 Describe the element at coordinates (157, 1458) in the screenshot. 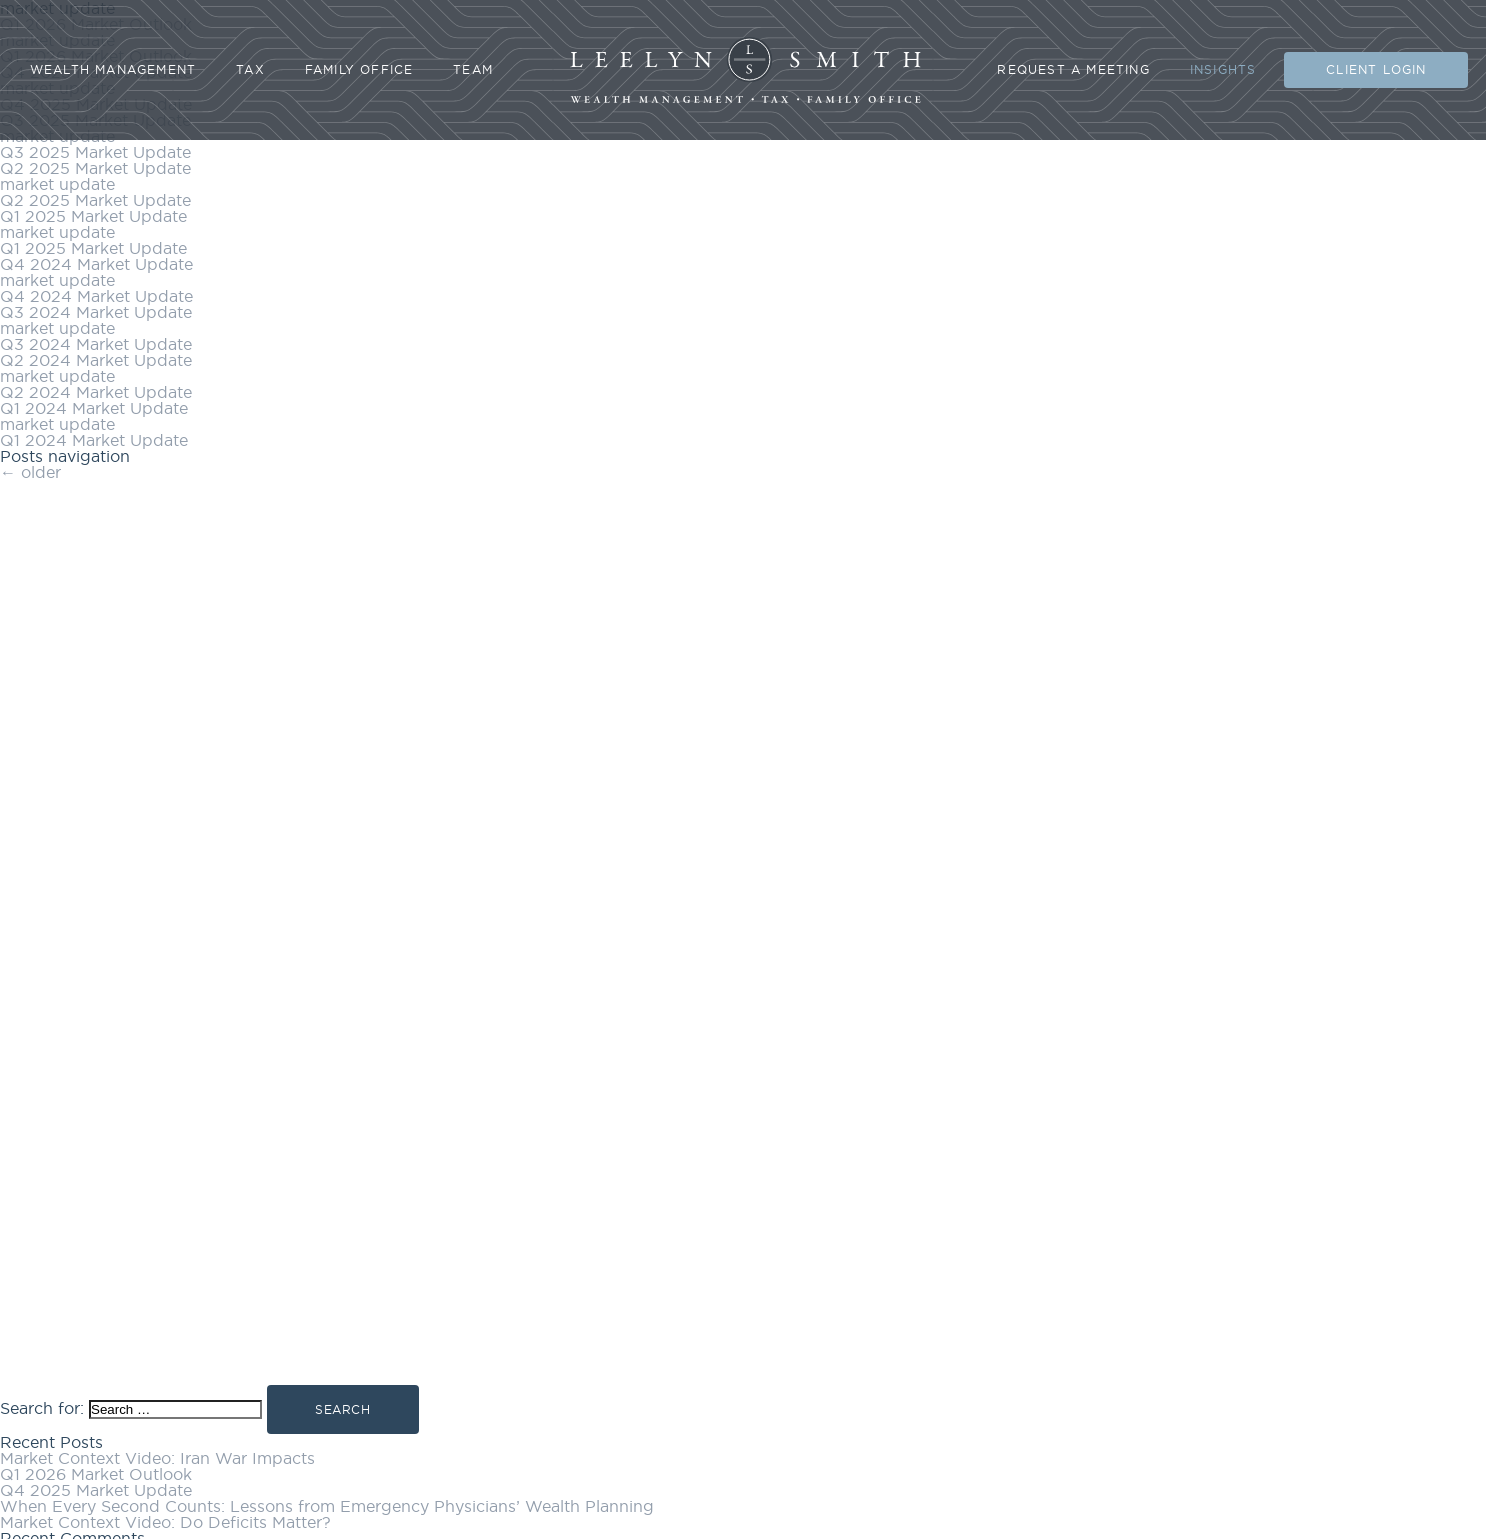

I see `Market Context Video: Iran War Impacts` at that location.